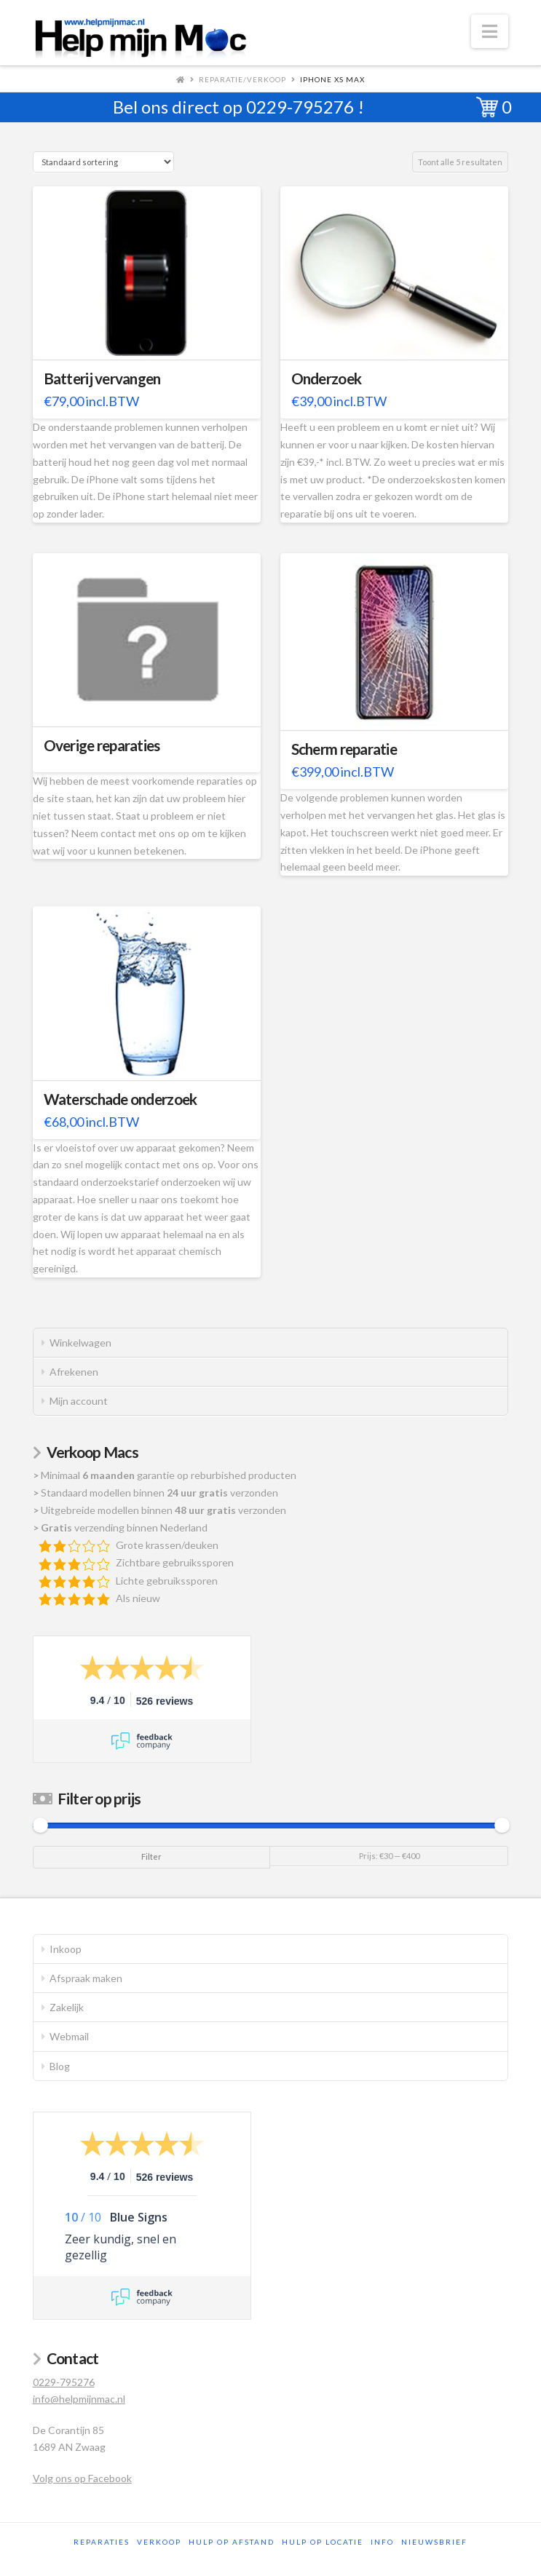 Image resolution: width=541 pixels, height=2576 pixels. What do you see at coordinates (232, 2541) in the screenshot?
I see `Hulp op afstand` at bounding box center [232, 2541].